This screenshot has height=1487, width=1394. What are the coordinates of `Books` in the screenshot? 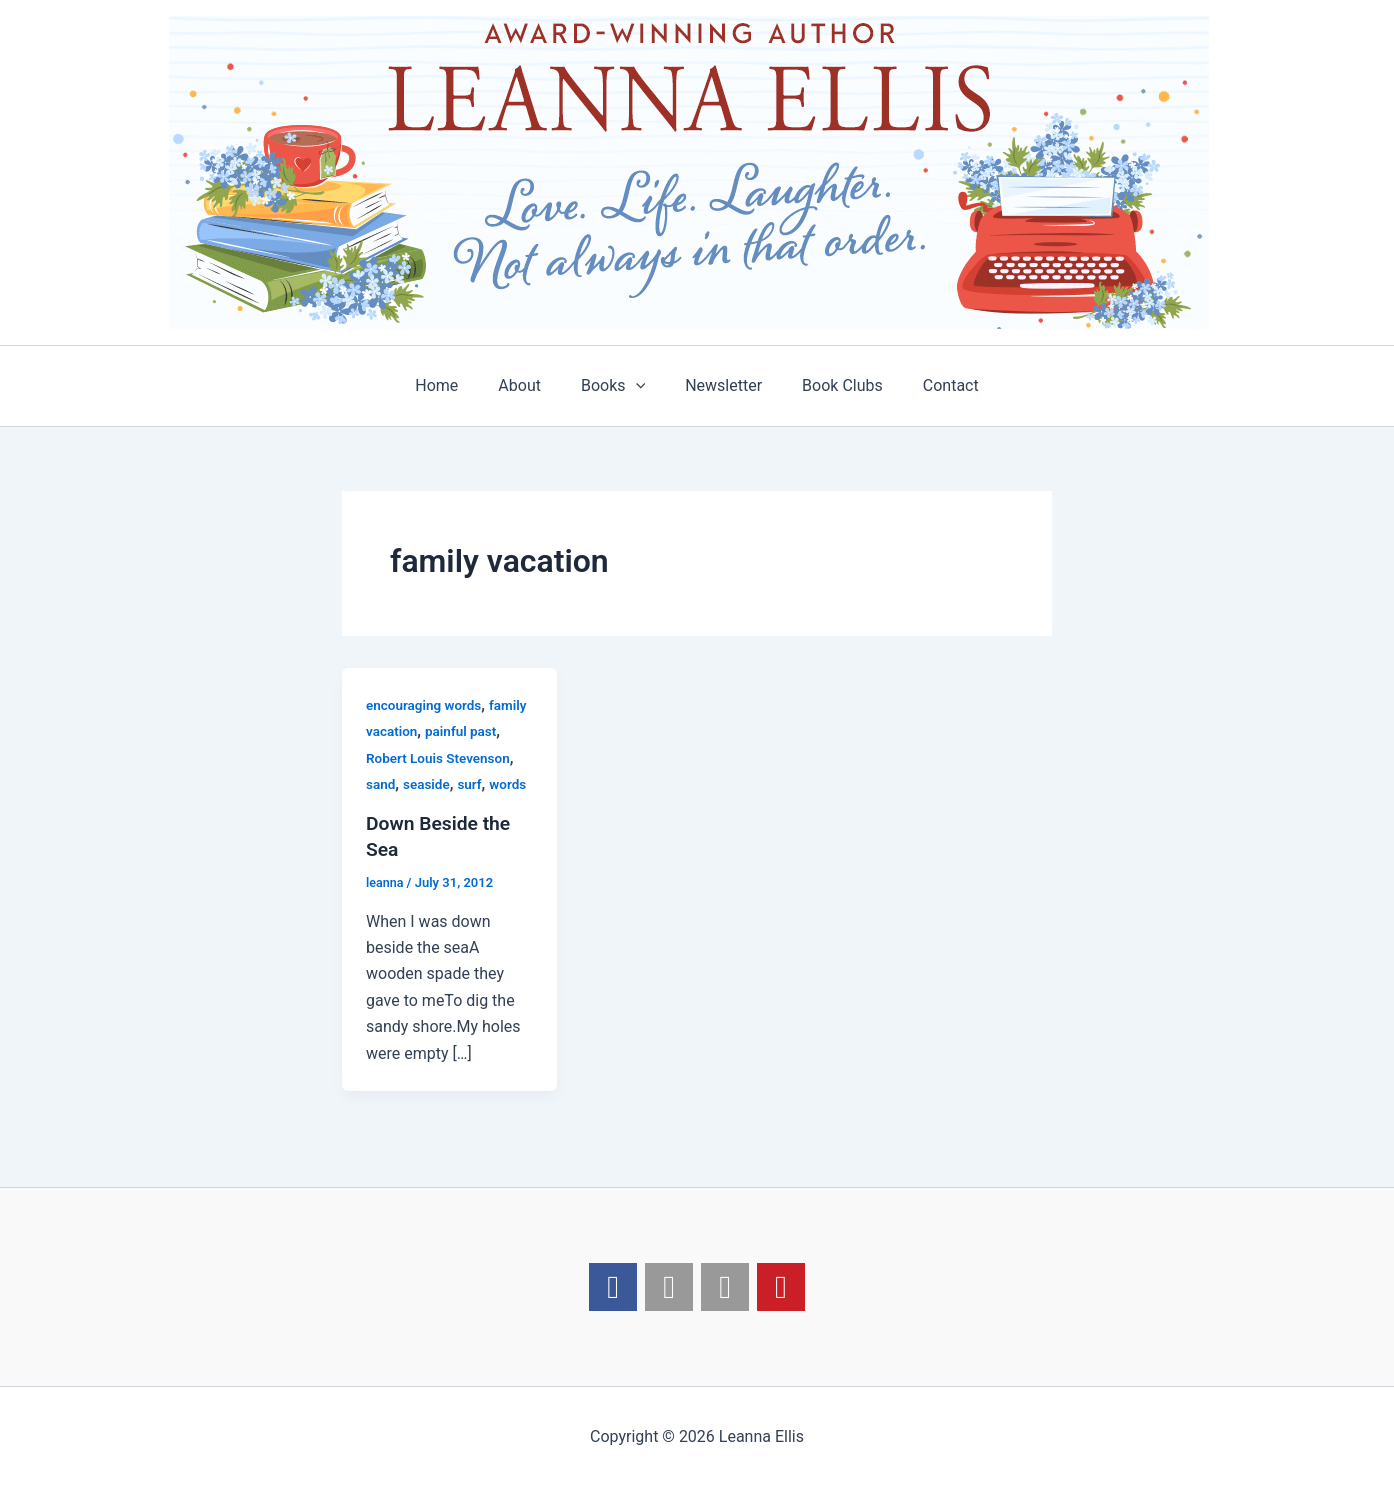 It's located at (617, 386).